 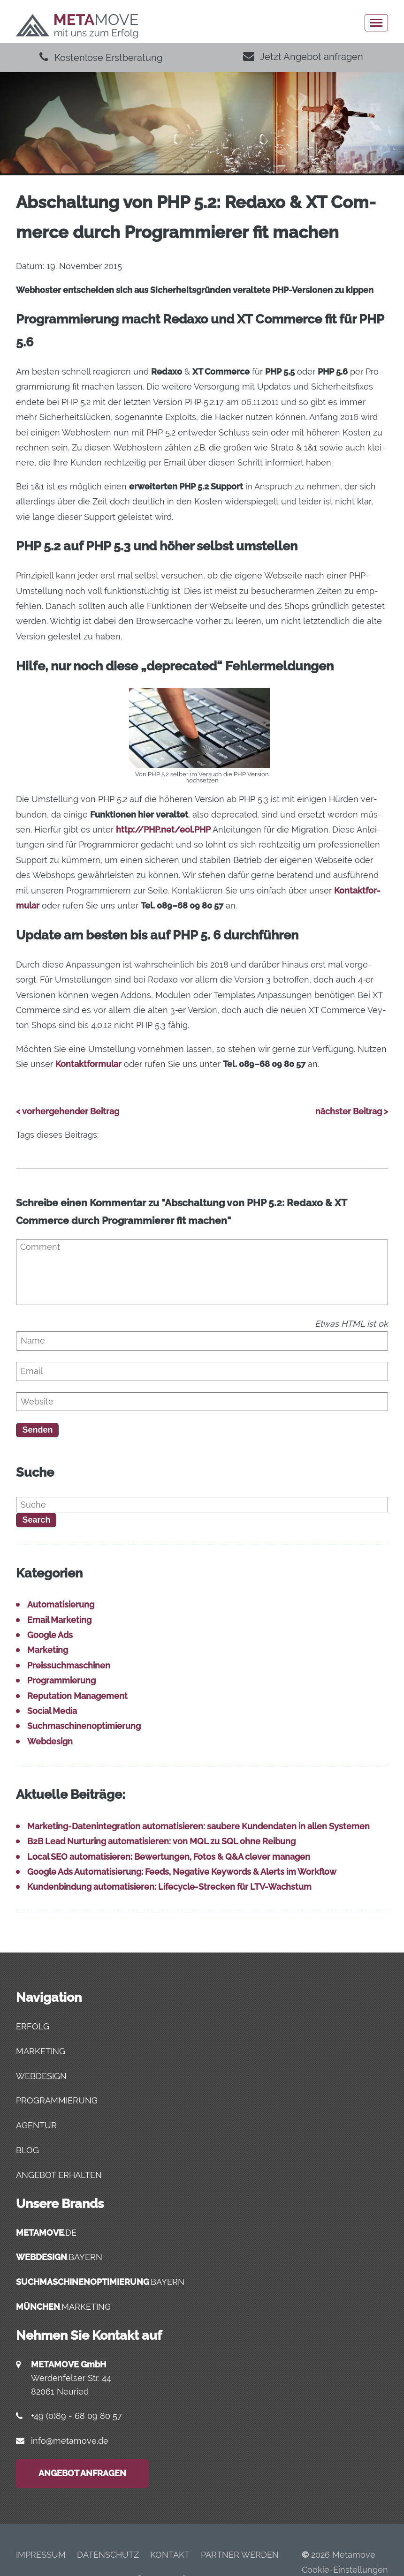 I want to click on Social Media, so click(x=52, y=1711).